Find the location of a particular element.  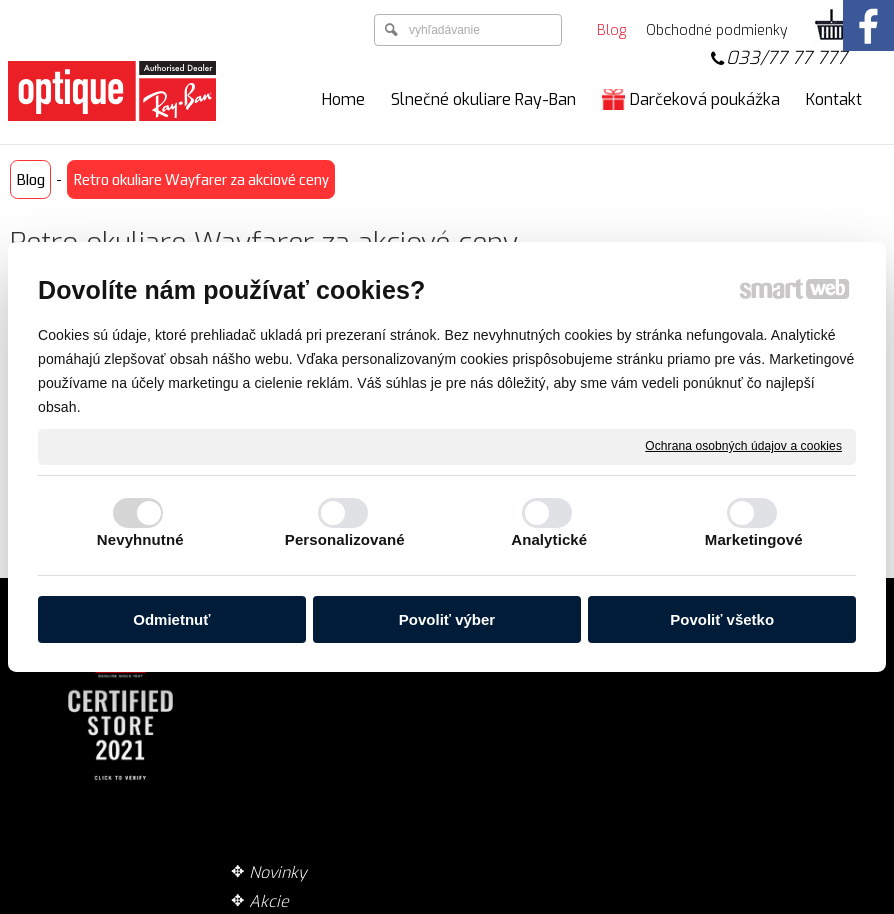

Personalizované is located at coordinates (345, 539).